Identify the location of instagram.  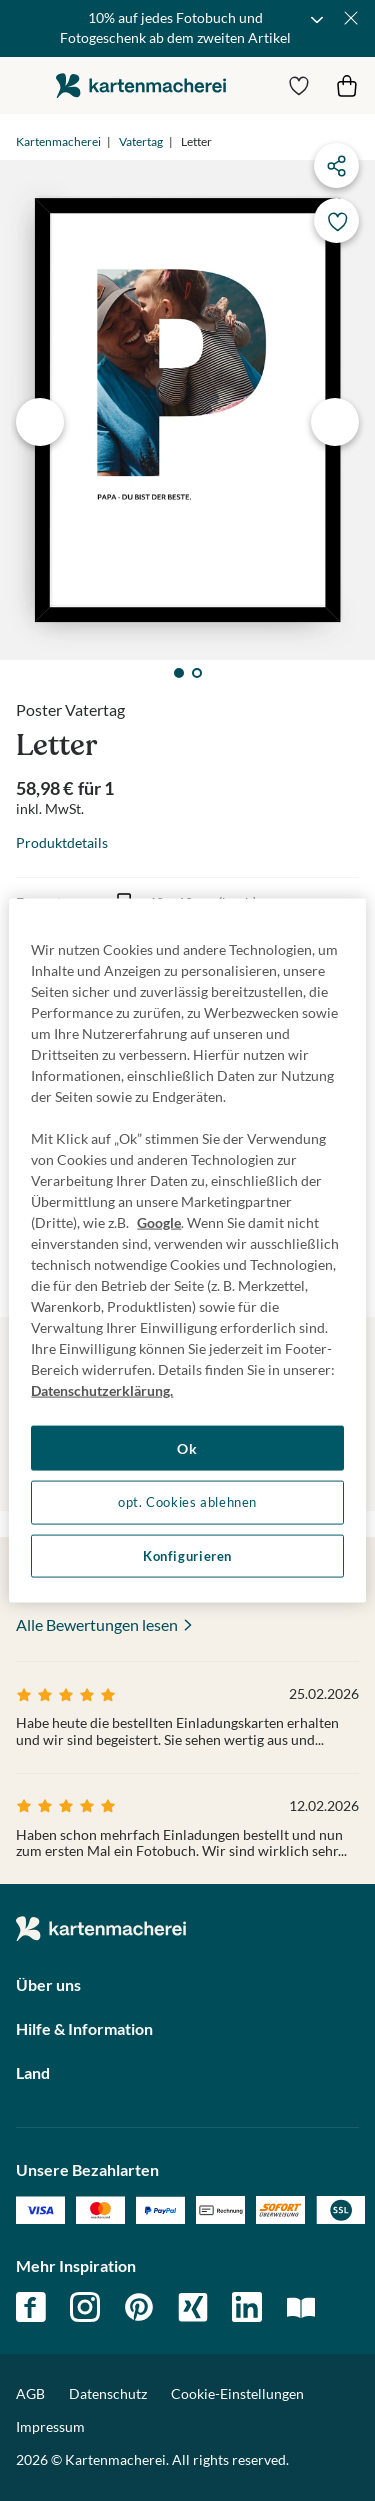
(85, 2307).